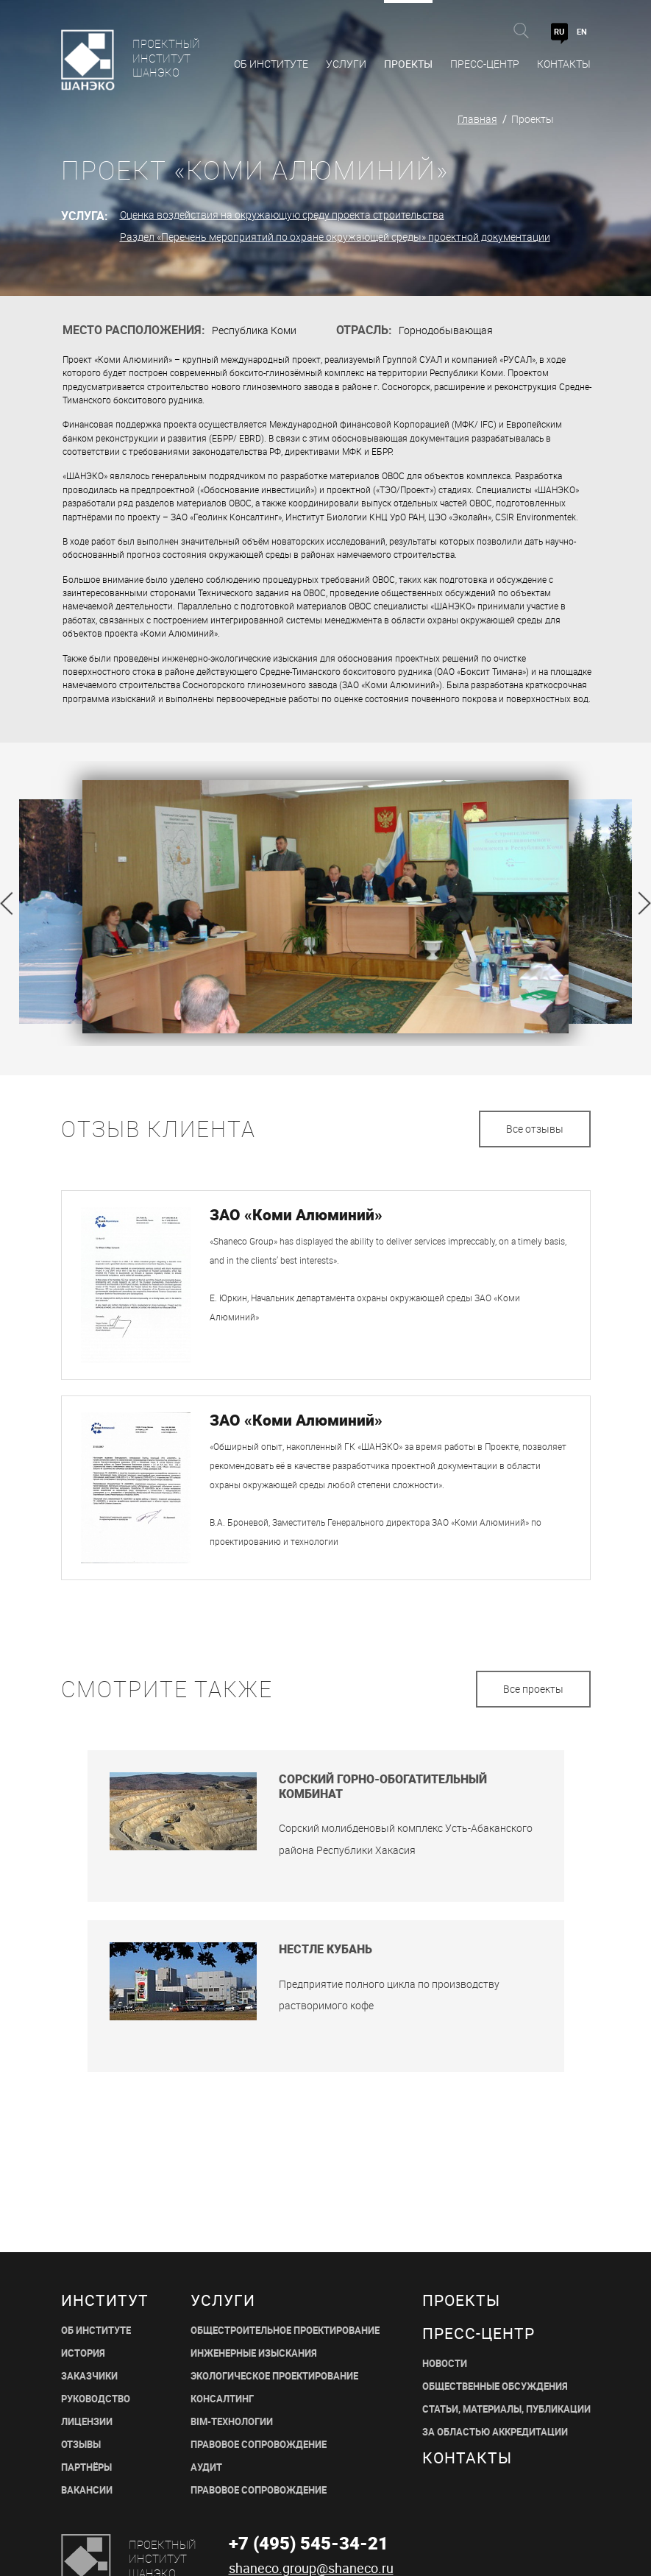  Describe the element at coordinates (564, 64) in the screenshot. I see `Контакты` at that location.